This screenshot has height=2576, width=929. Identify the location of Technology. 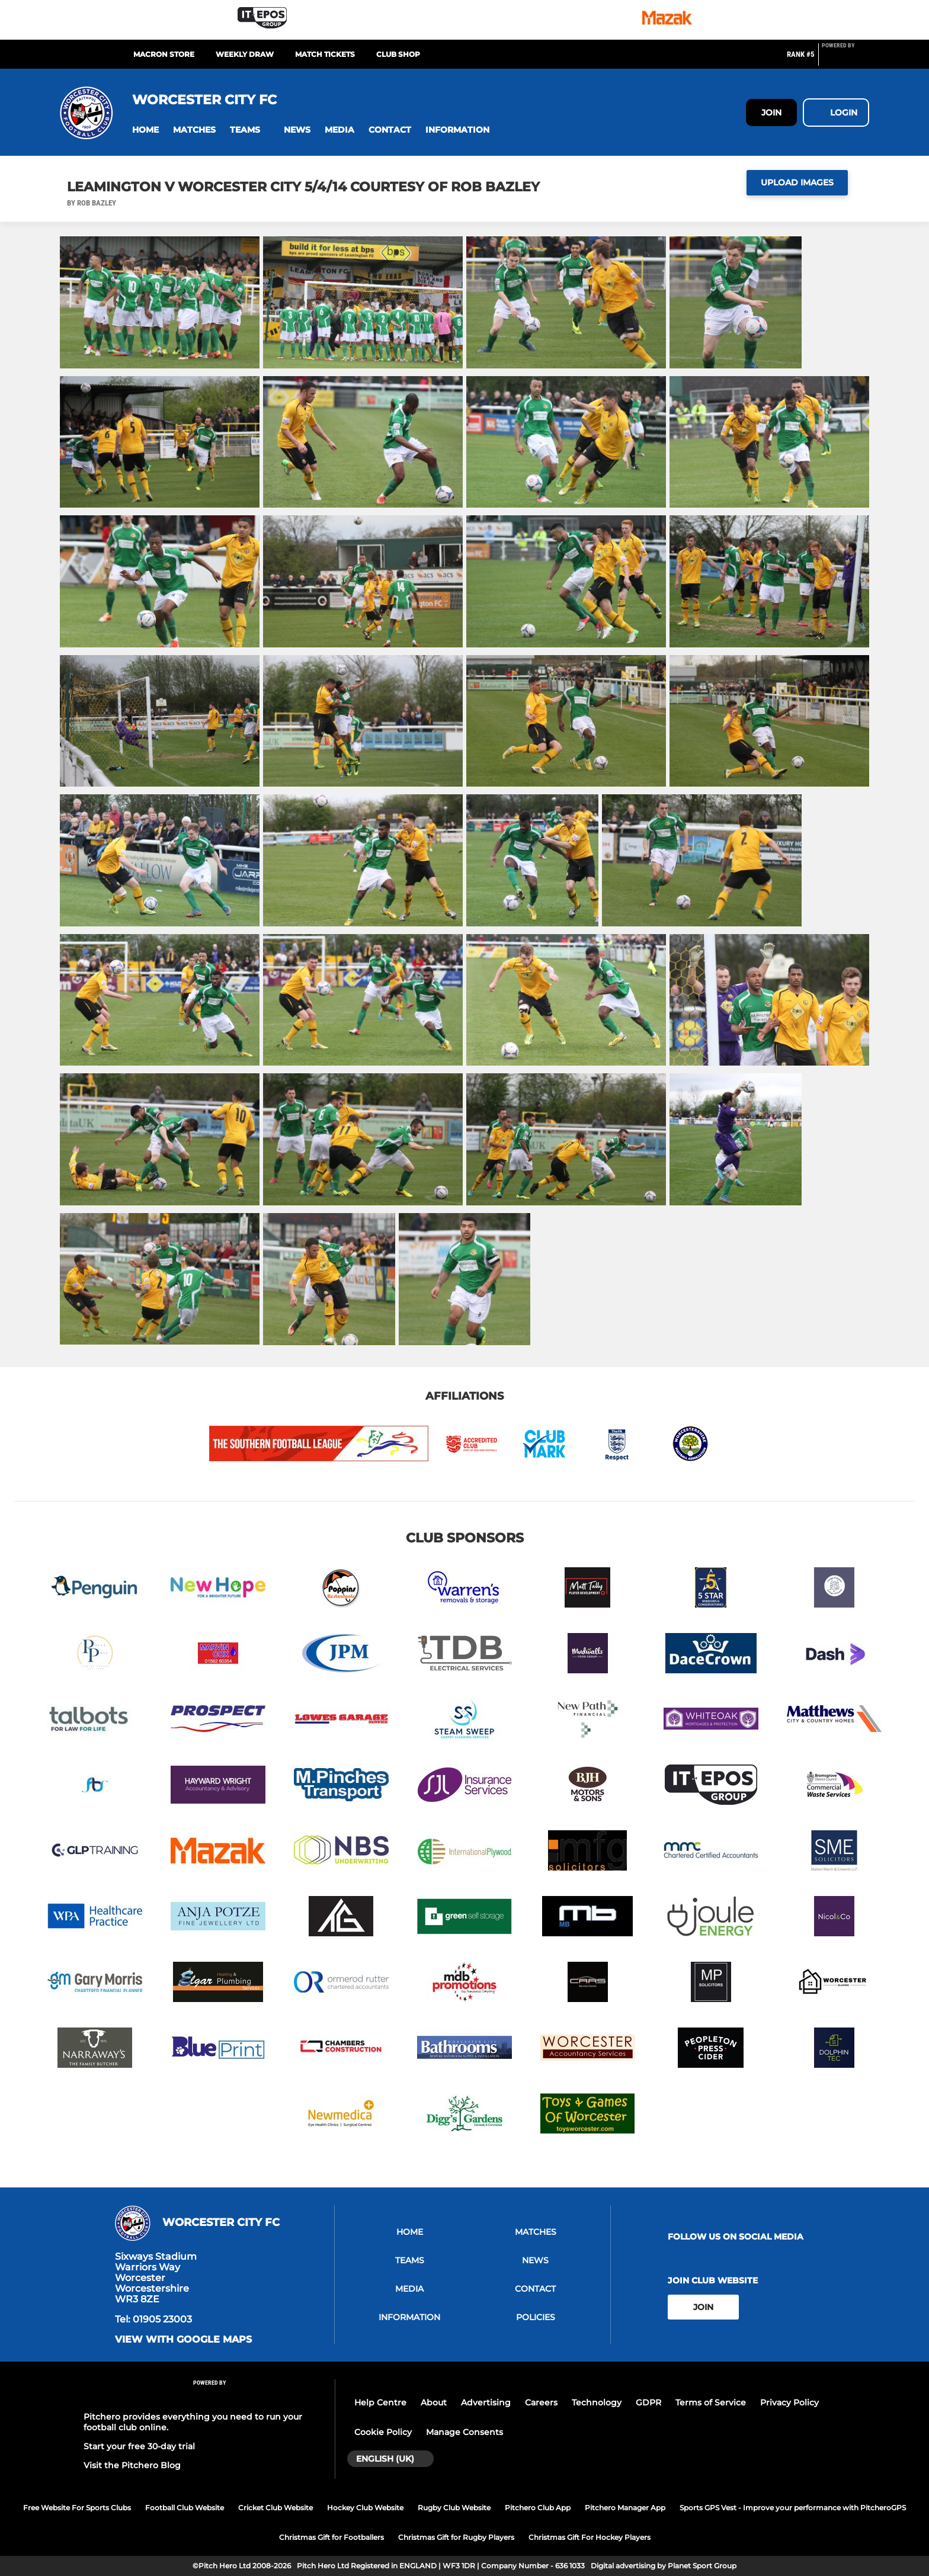
(597, 2402).